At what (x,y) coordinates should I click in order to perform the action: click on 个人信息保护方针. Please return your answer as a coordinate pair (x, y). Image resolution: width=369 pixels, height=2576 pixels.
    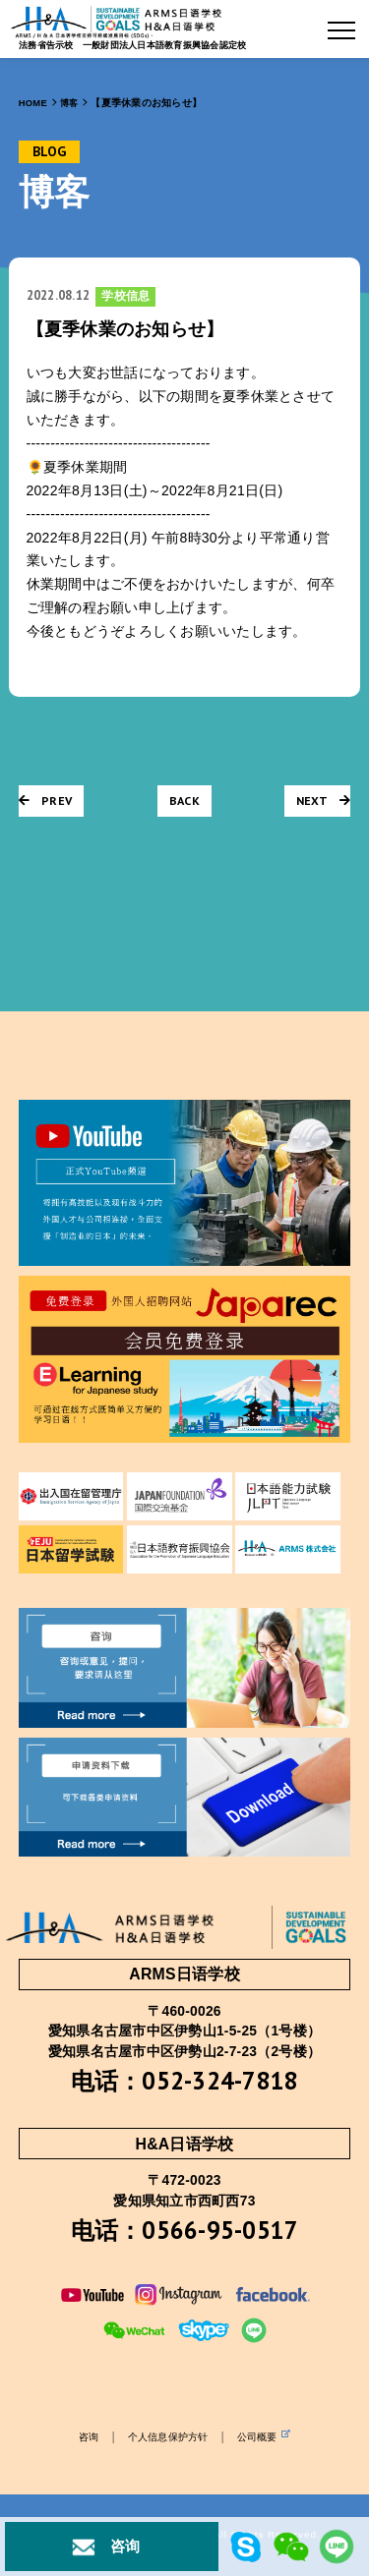
    Looking at the image, I should click on (167, 2440).